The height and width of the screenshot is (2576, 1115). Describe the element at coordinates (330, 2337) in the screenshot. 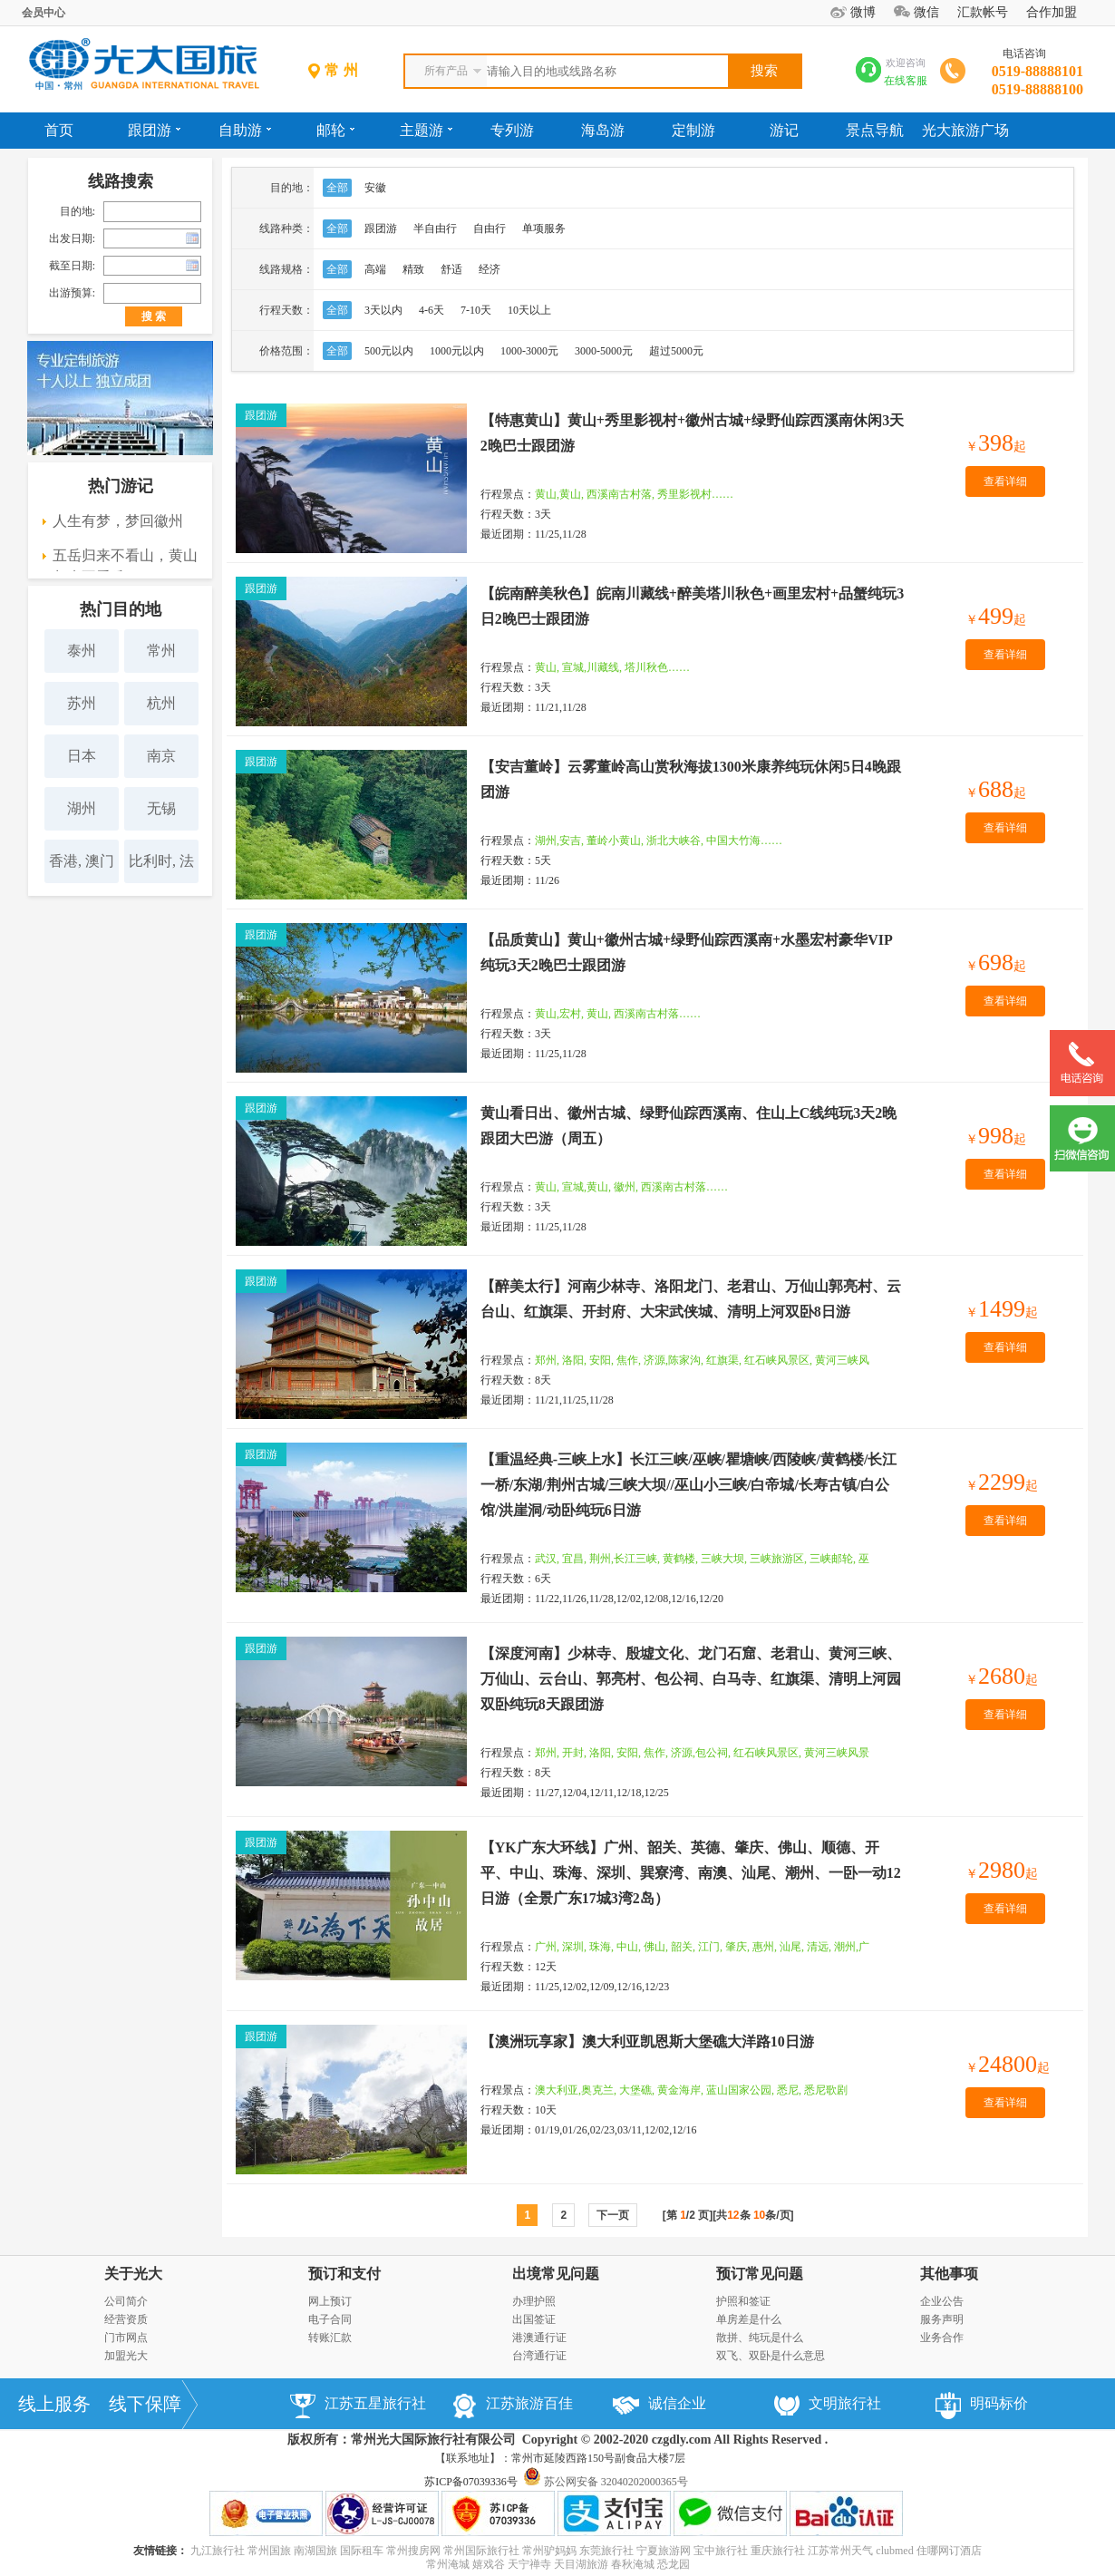

I see `转账汇款` at that location.